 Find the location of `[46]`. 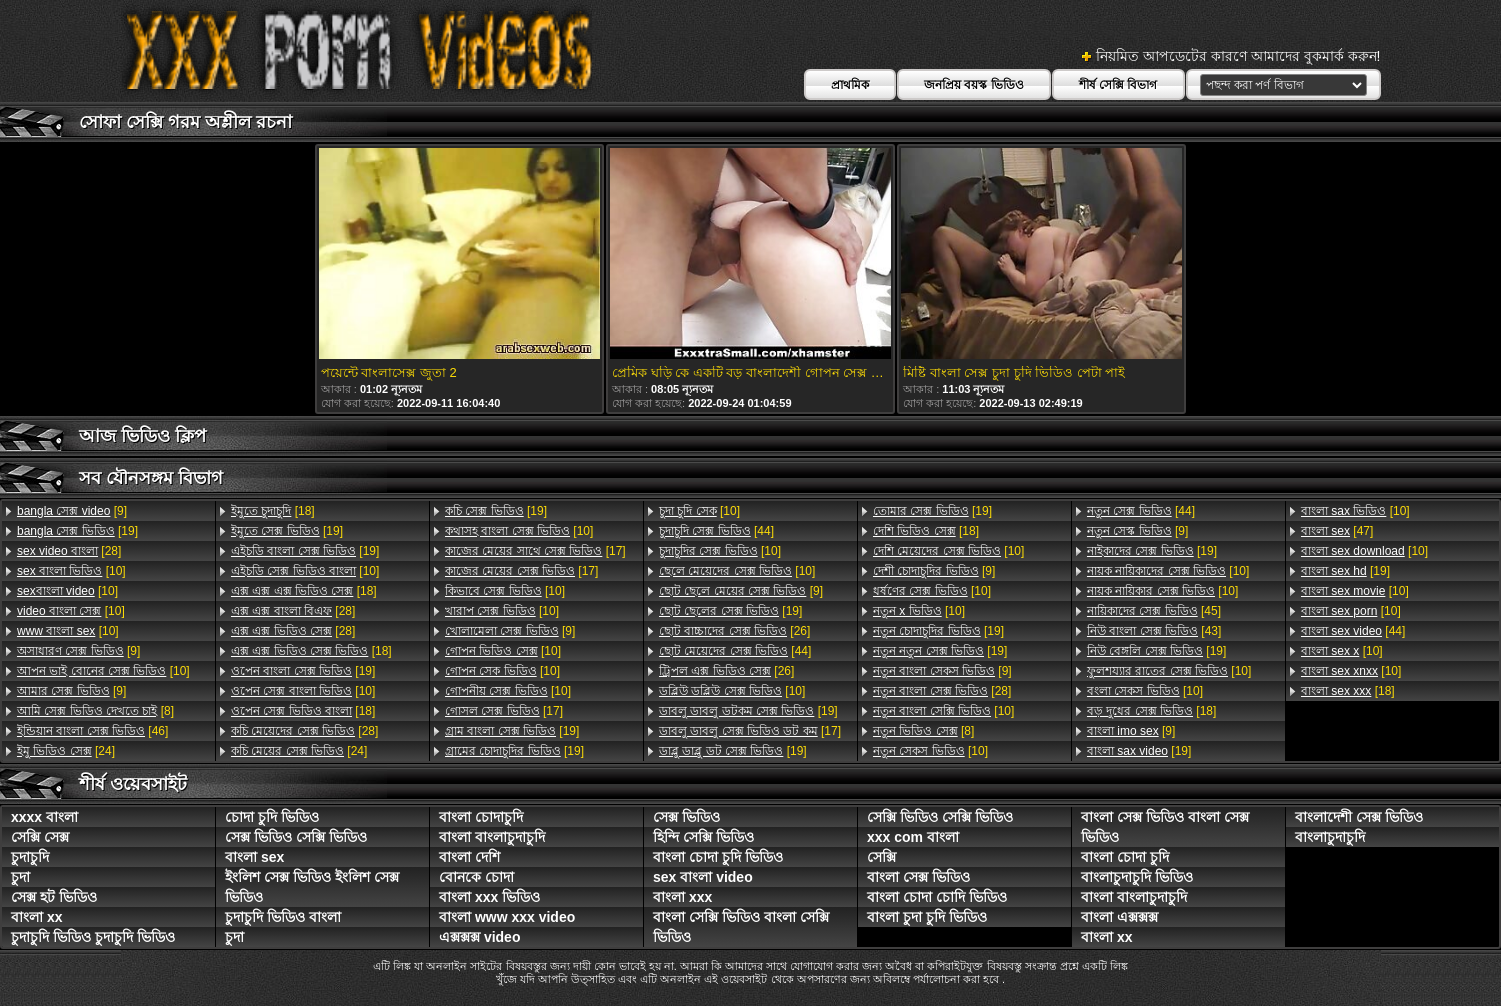

[46] is located at coordinates (92, 731).